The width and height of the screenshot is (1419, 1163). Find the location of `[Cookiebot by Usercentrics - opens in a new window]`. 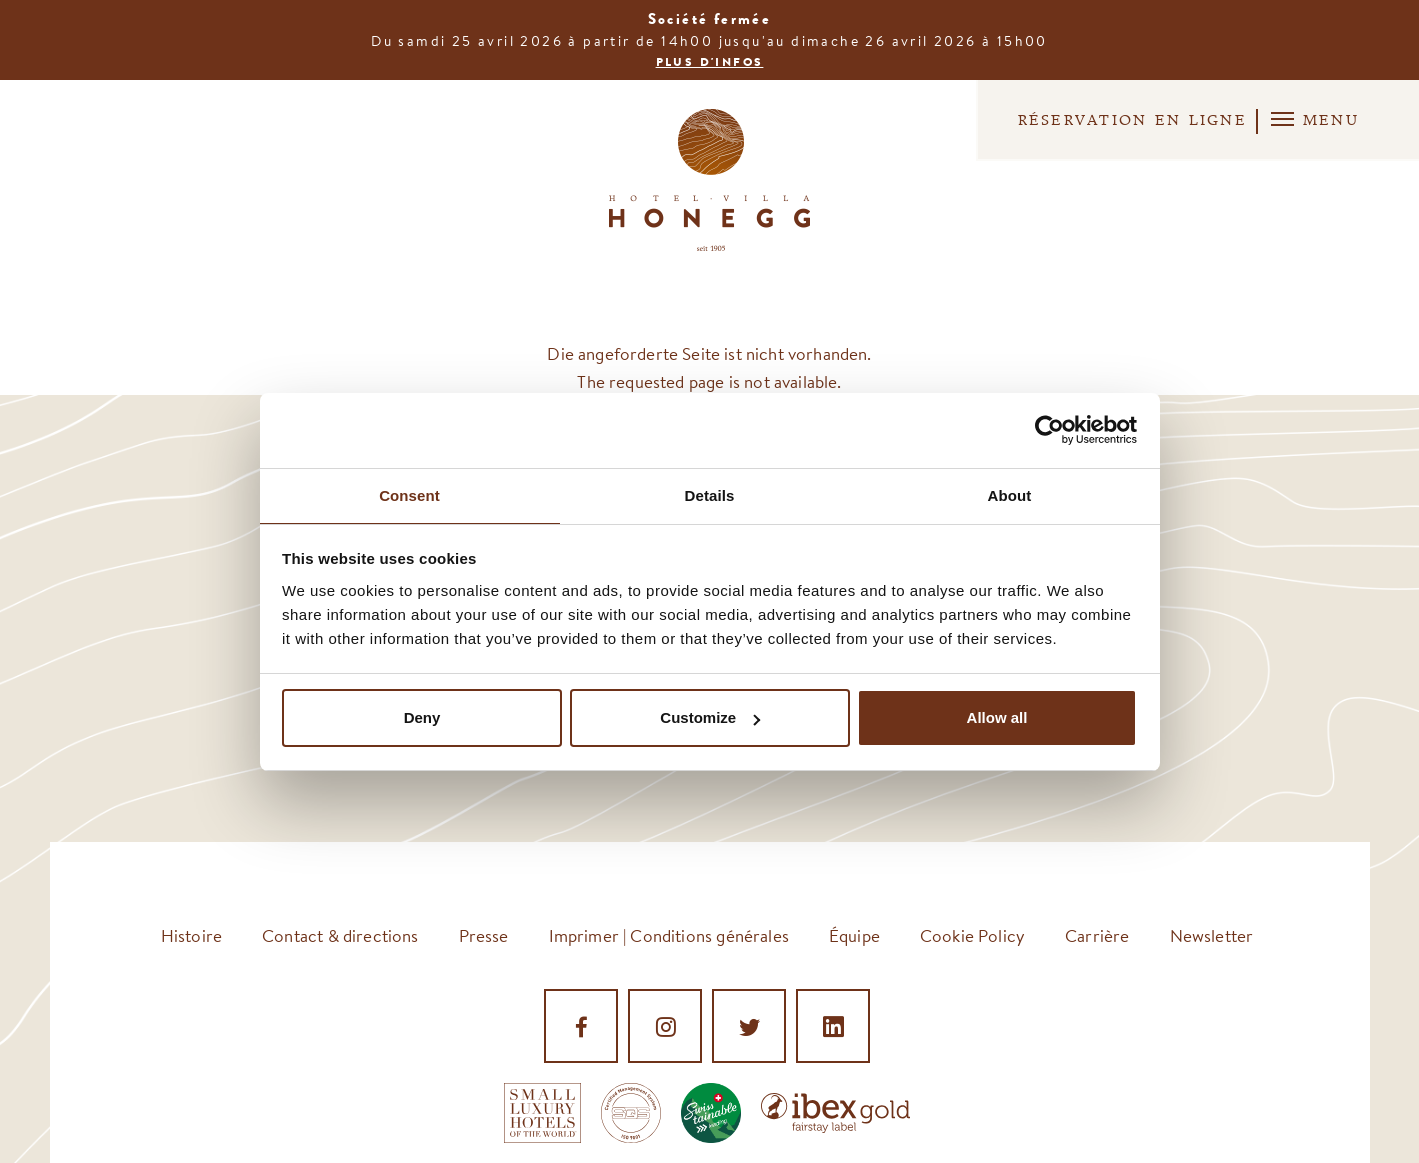

[Cookiebot by Usercentrics - opens in a new window] is located at coordinates (1049, 429).